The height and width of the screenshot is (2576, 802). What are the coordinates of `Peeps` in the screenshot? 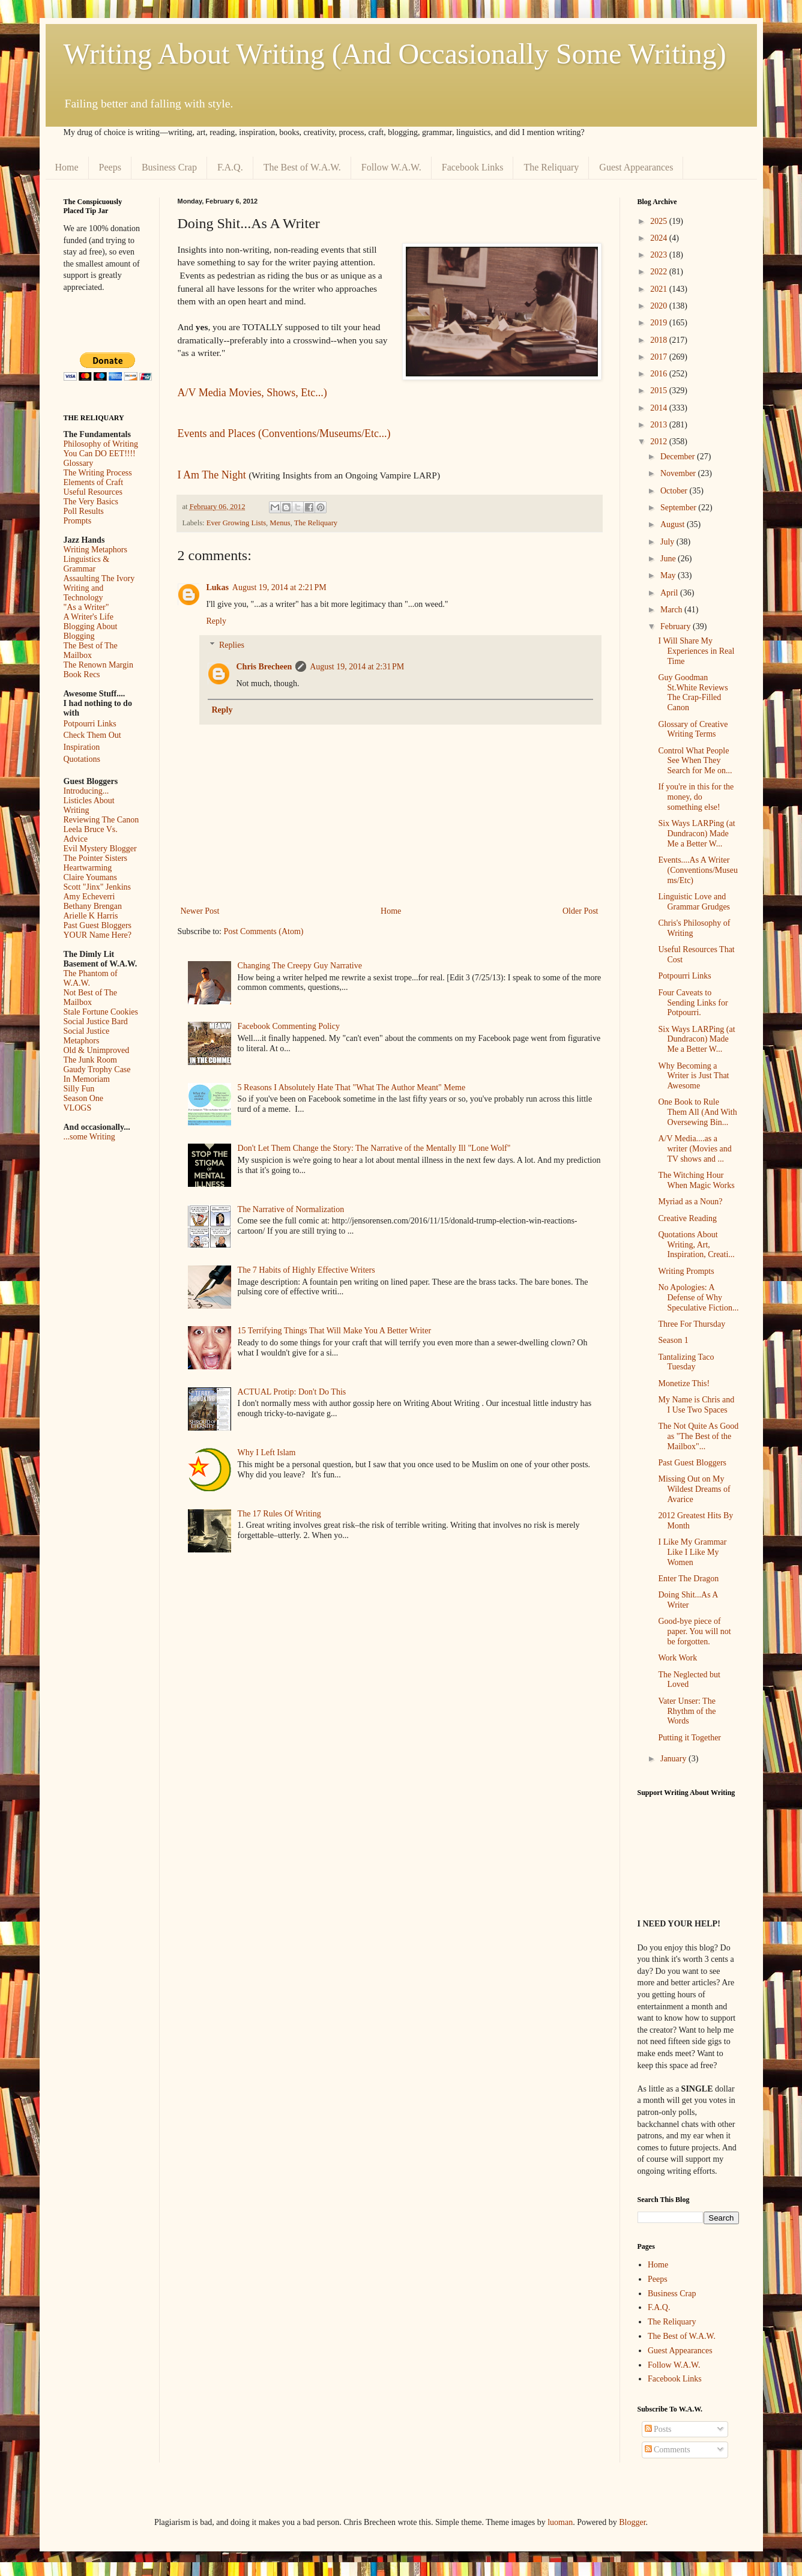 It's located at (110, 167).